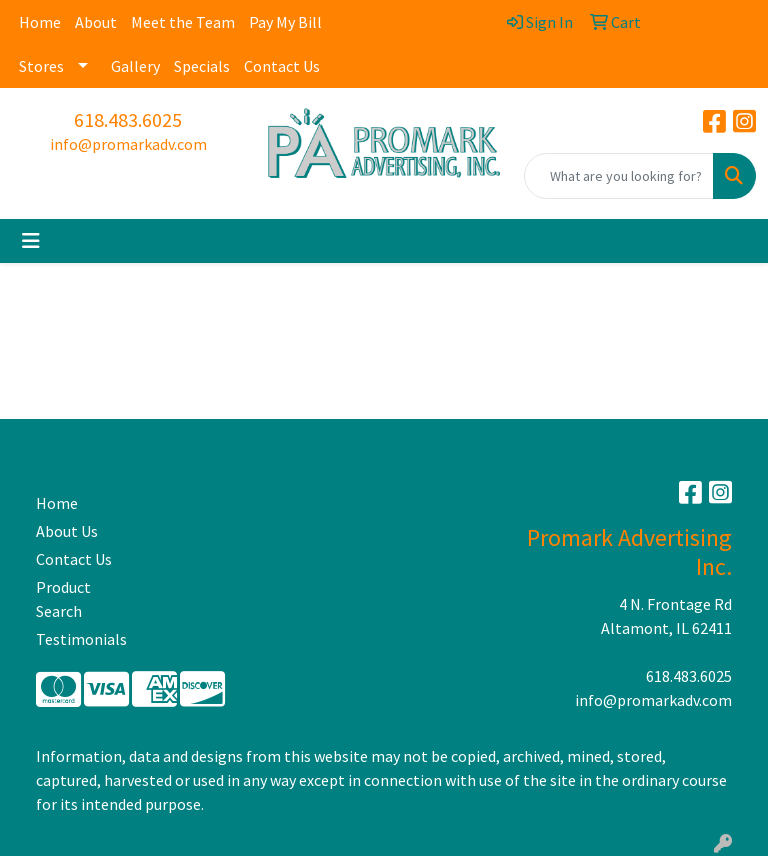 The width and height of the screenshot is (768, 856). What do you see at coordinates (63, 599) in the screenshot?
I see `Product Search` at bounding box center [63, 599].